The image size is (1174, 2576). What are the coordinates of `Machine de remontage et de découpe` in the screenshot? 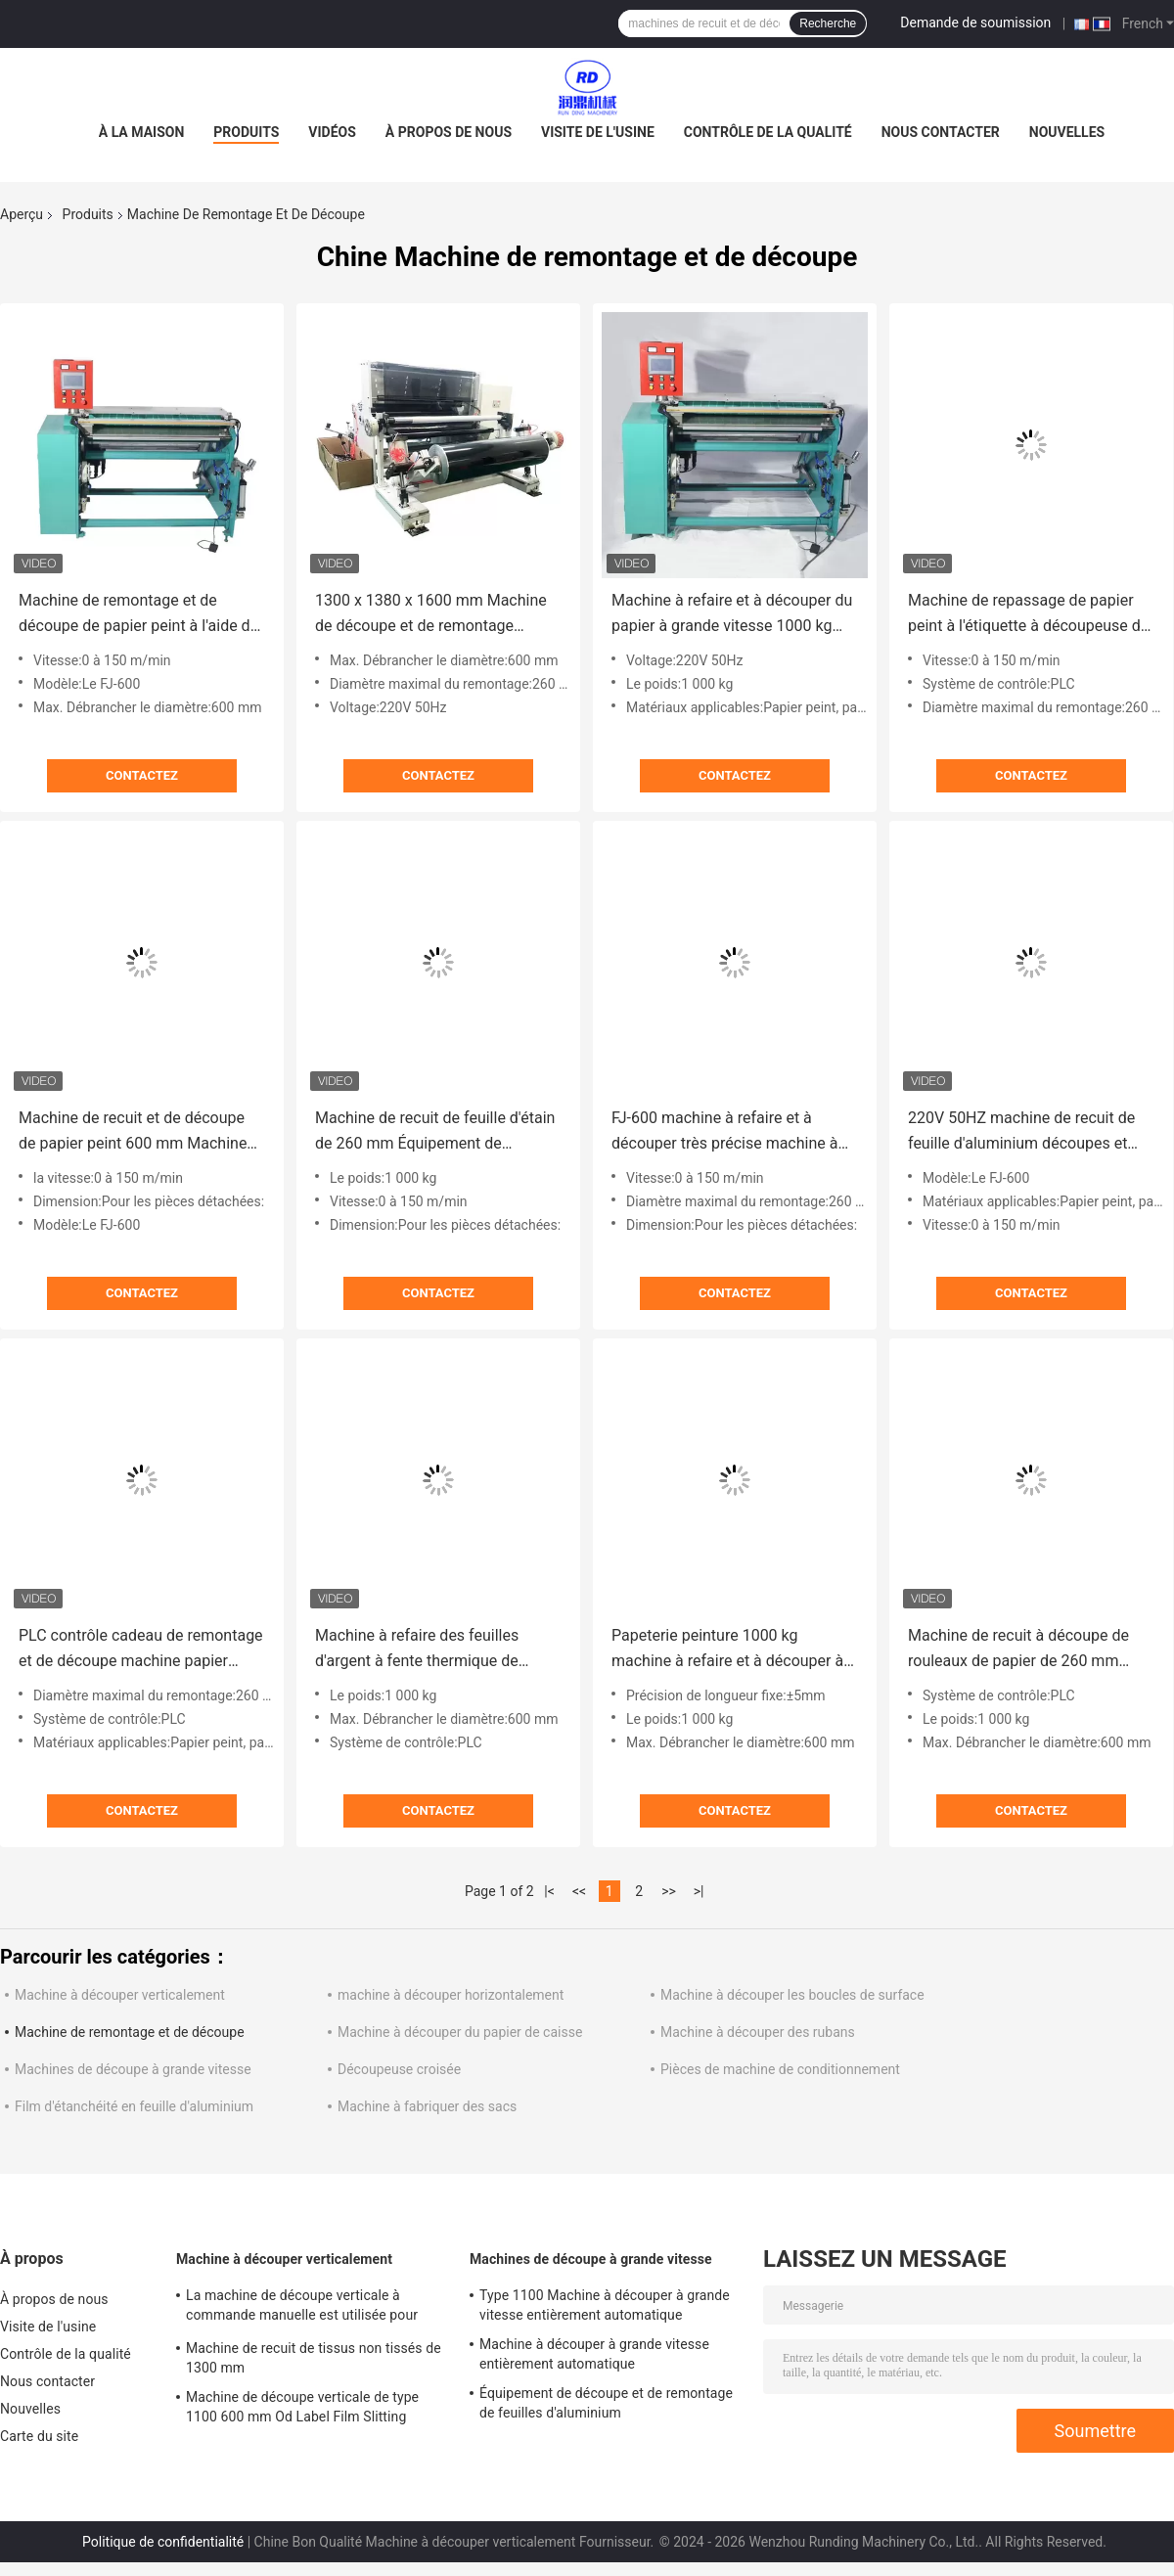 It's located at (130, 2032).